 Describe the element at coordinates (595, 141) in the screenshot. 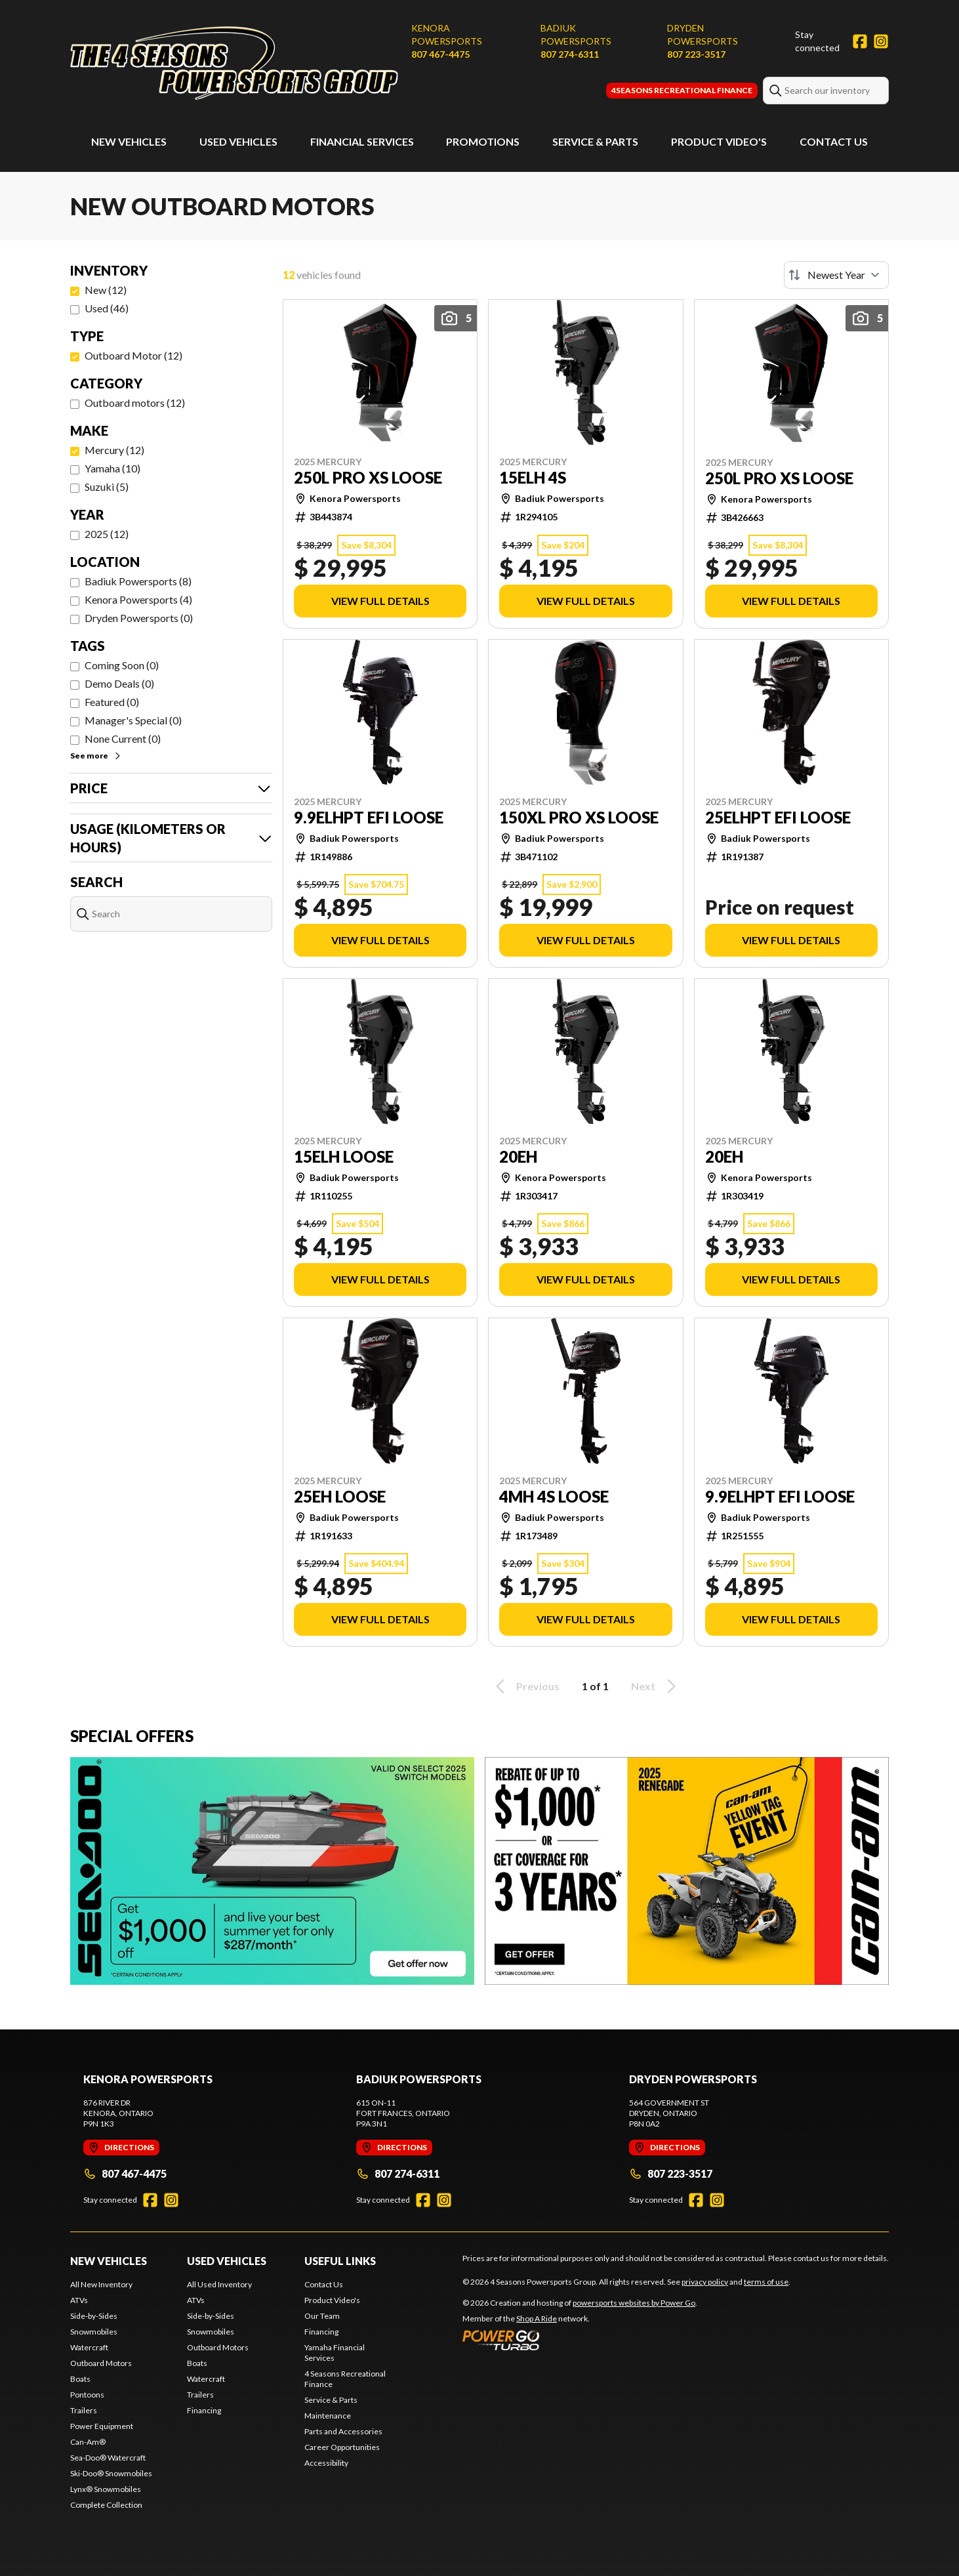

I see `Service & Parts` at that location.